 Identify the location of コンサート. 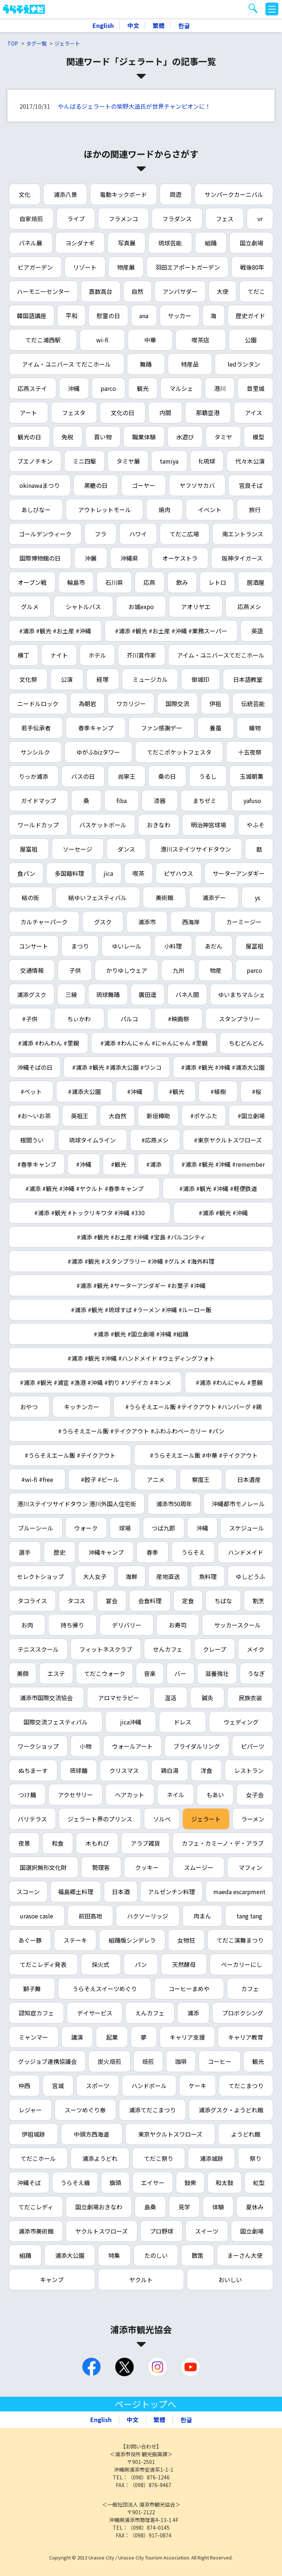
(33, 946).